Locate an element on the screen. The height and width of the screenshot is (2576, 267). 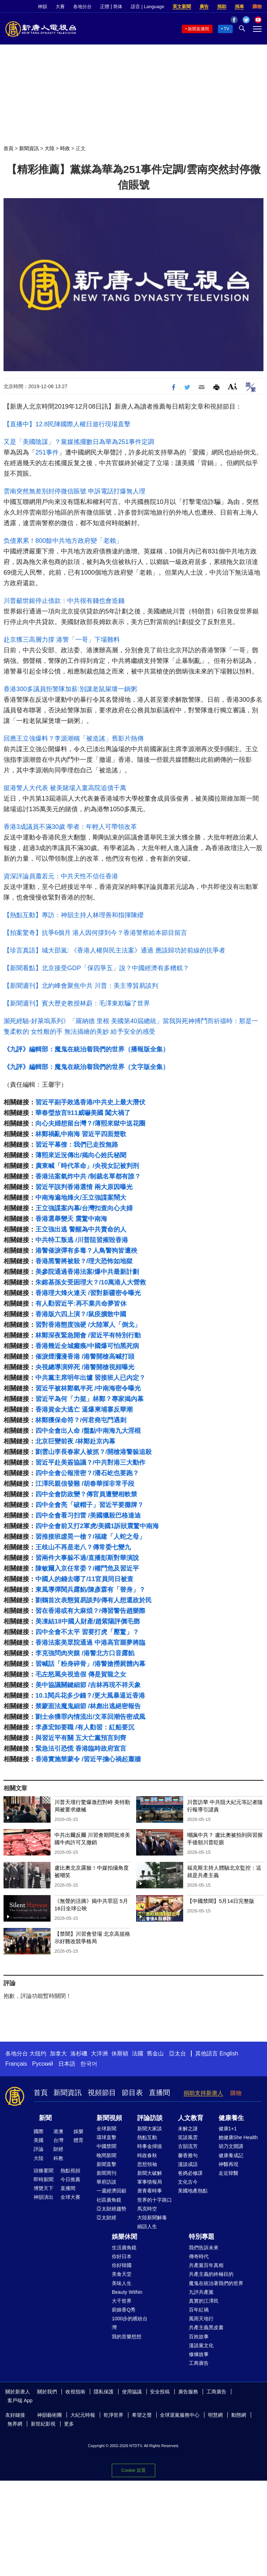
習兩件大事躲不過/直播彭斯對華演說 is located at coordinates (87, 1557).